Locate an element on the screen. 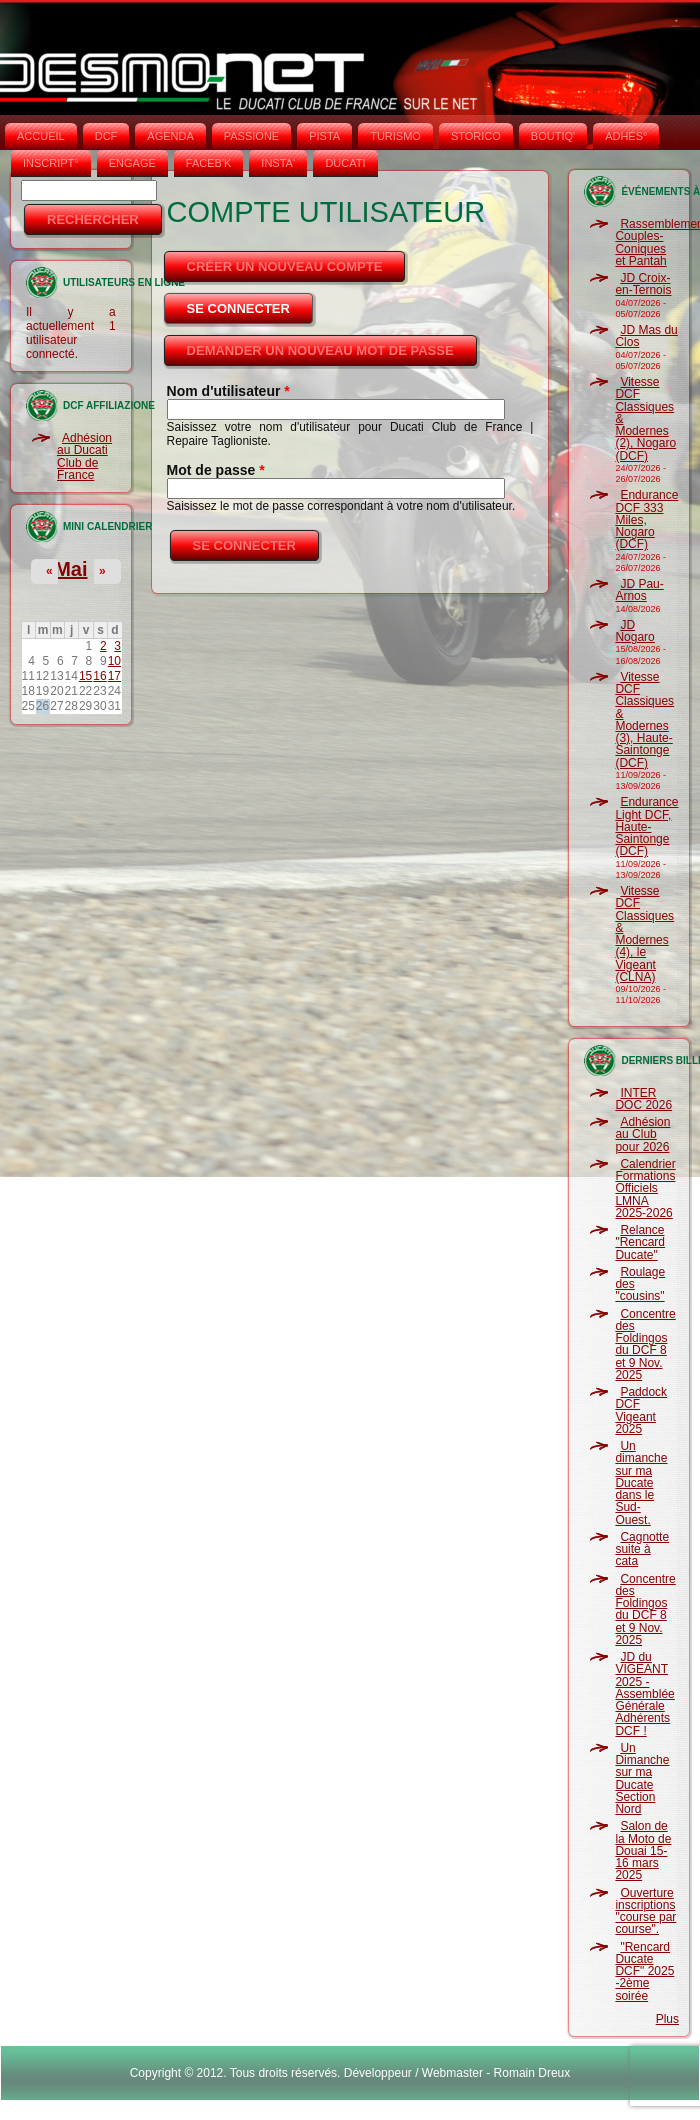 The width and height of the screenshot is (700, 2120). Accueil is located at coordinates (41, 136).